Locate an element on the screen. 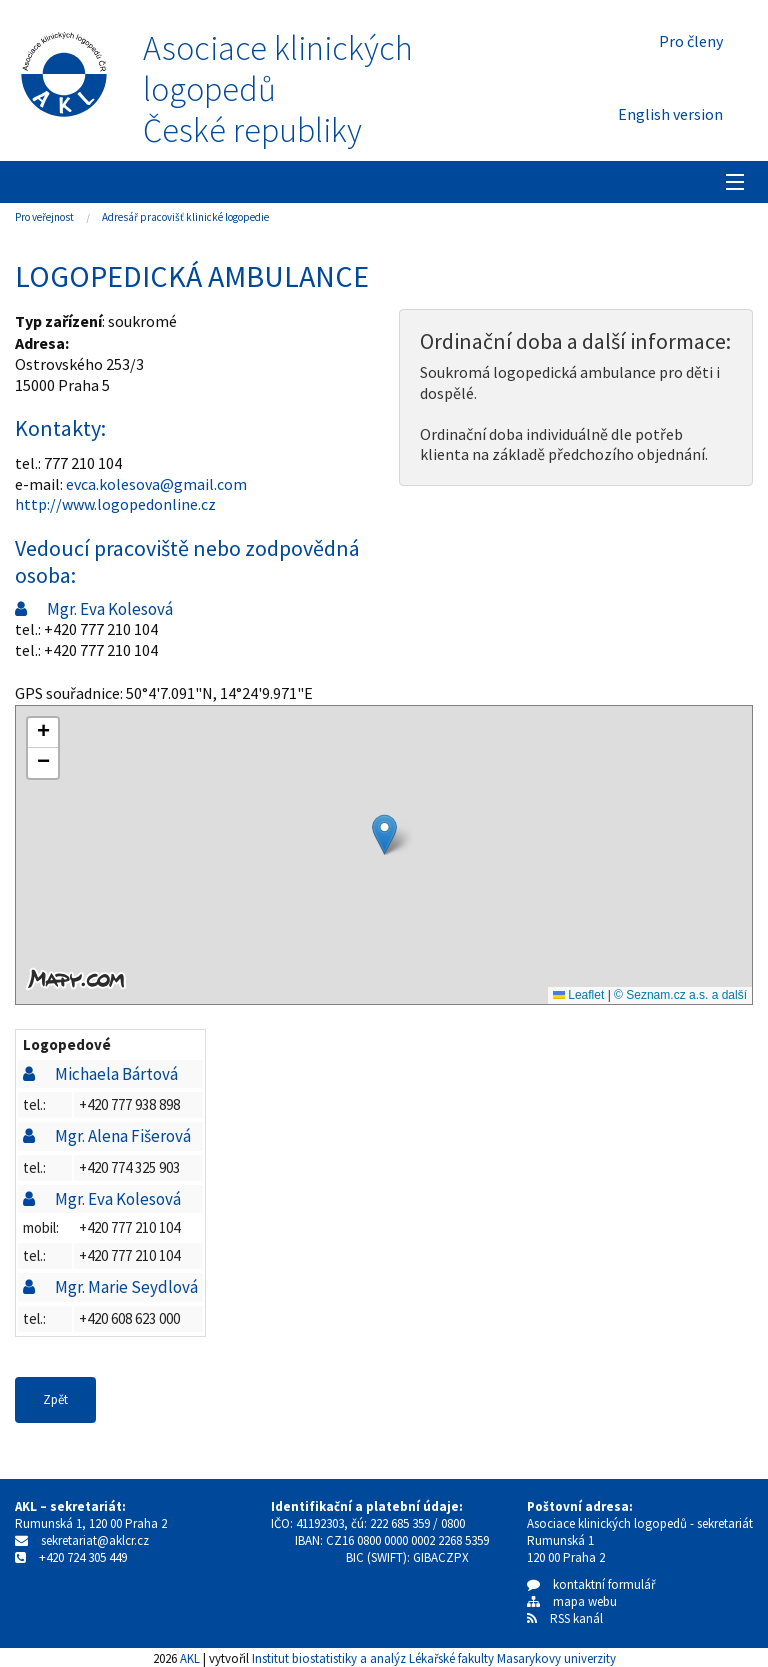  Pro veřejnost is located at coordinates (44, 217).